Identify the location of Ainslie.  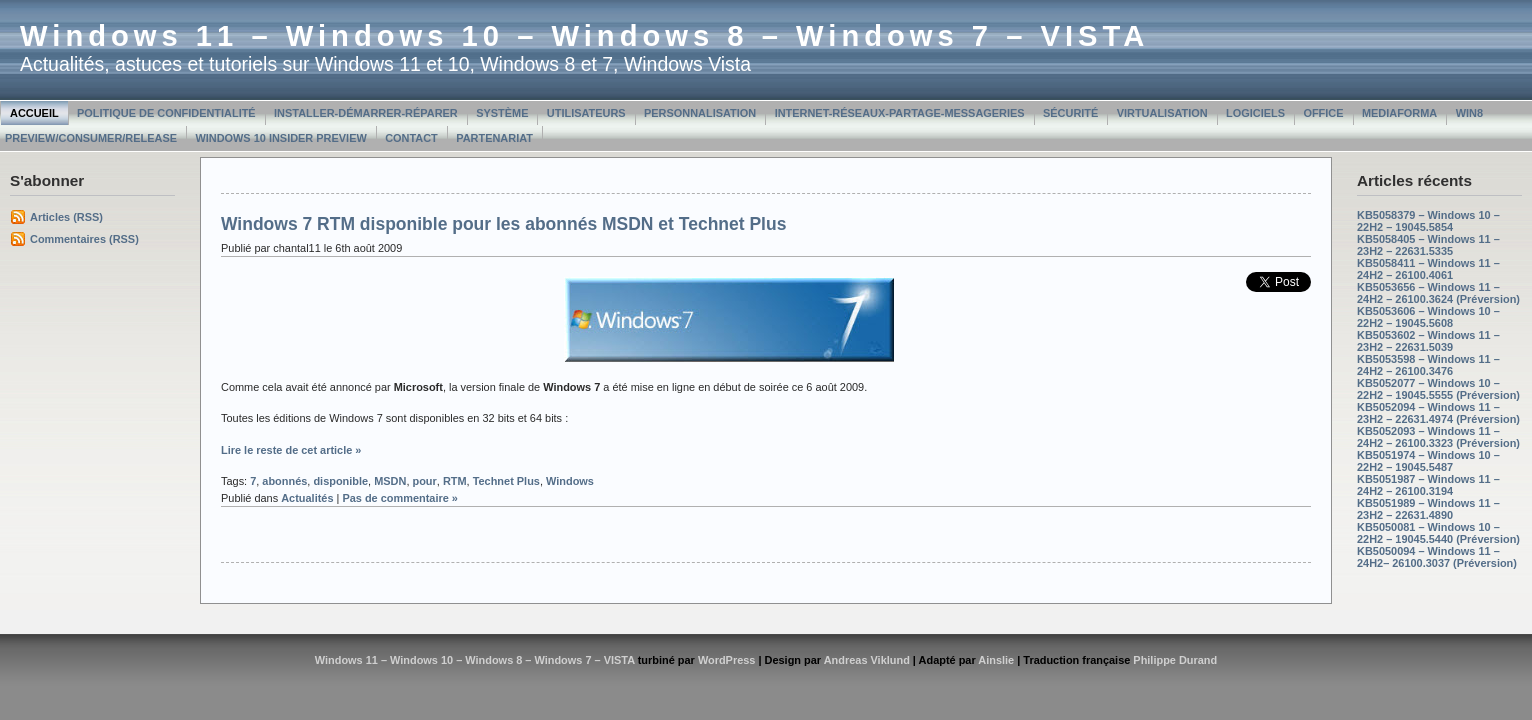
(996, 660).